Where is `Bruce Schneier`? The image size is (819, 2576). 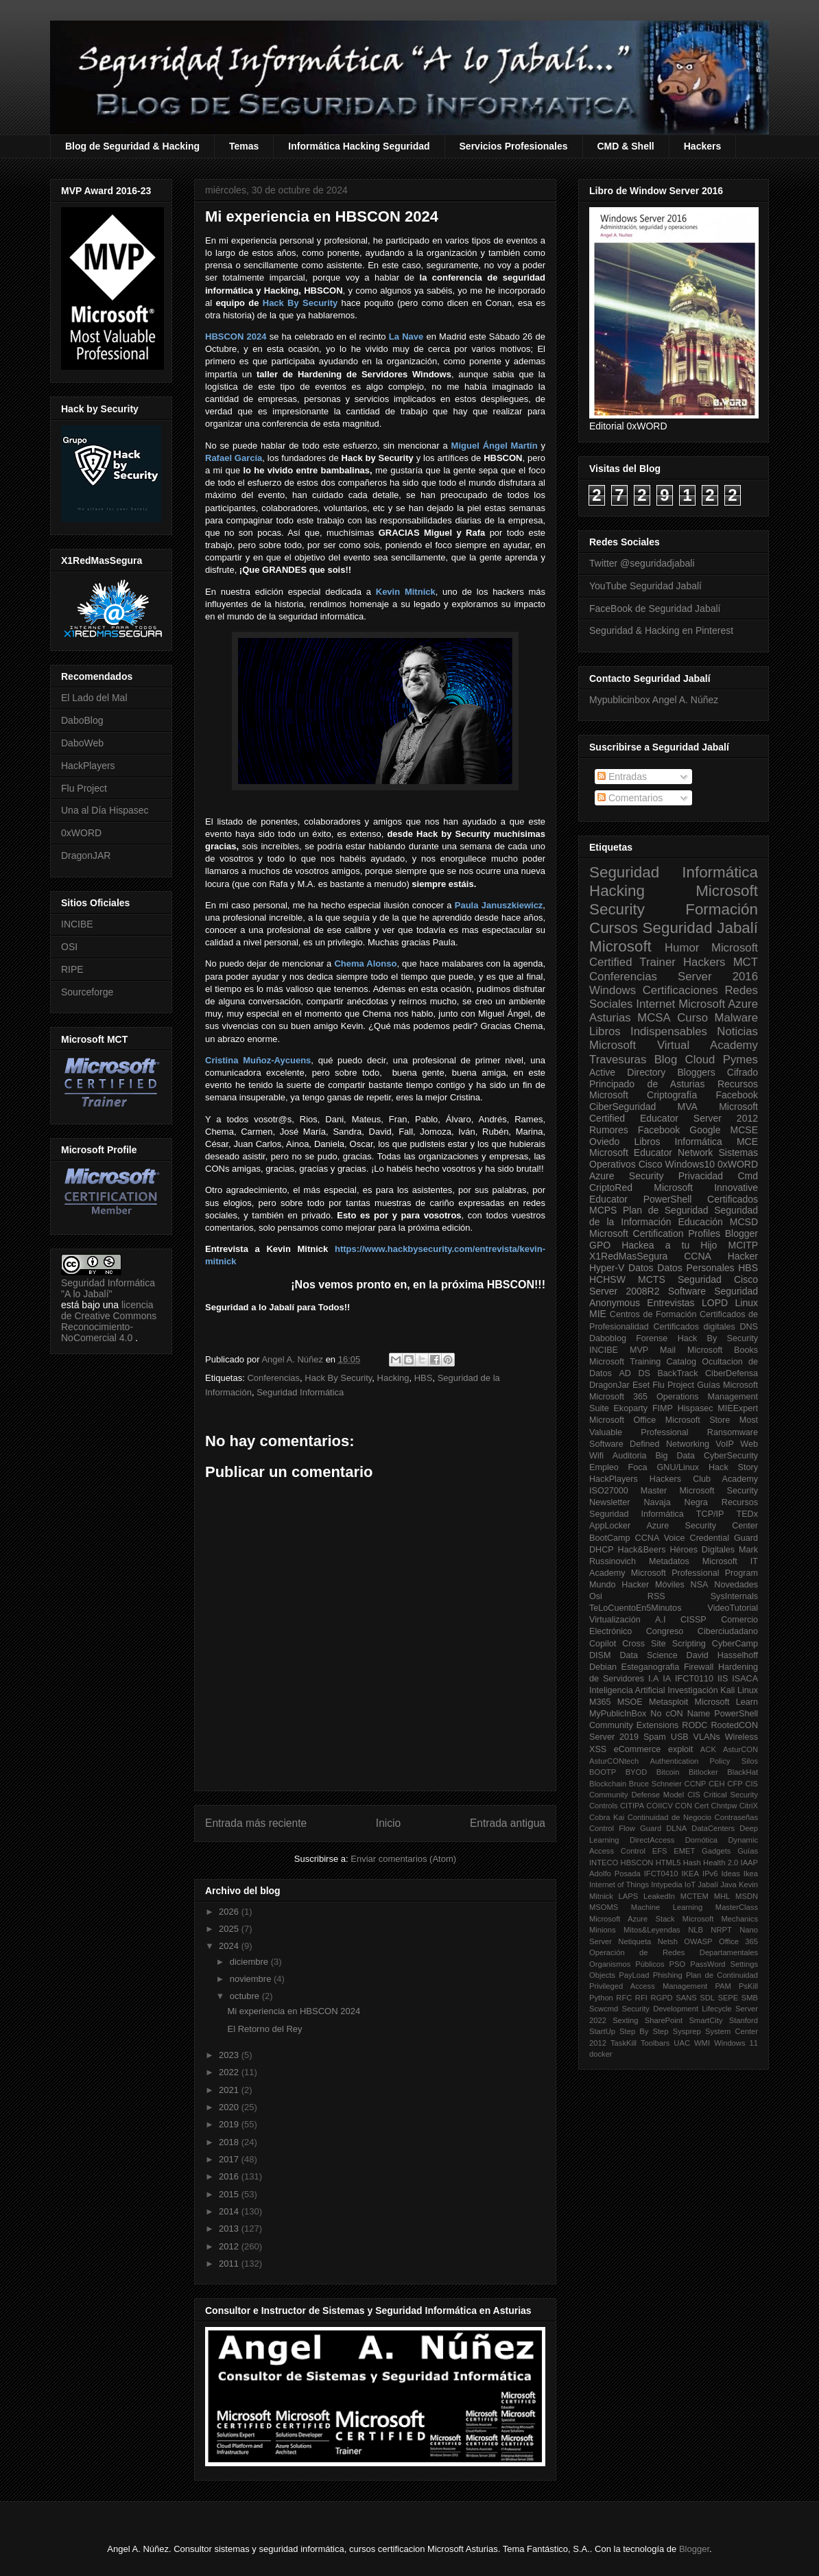 Bruce Schneier is located at coordinates (655, 1784).